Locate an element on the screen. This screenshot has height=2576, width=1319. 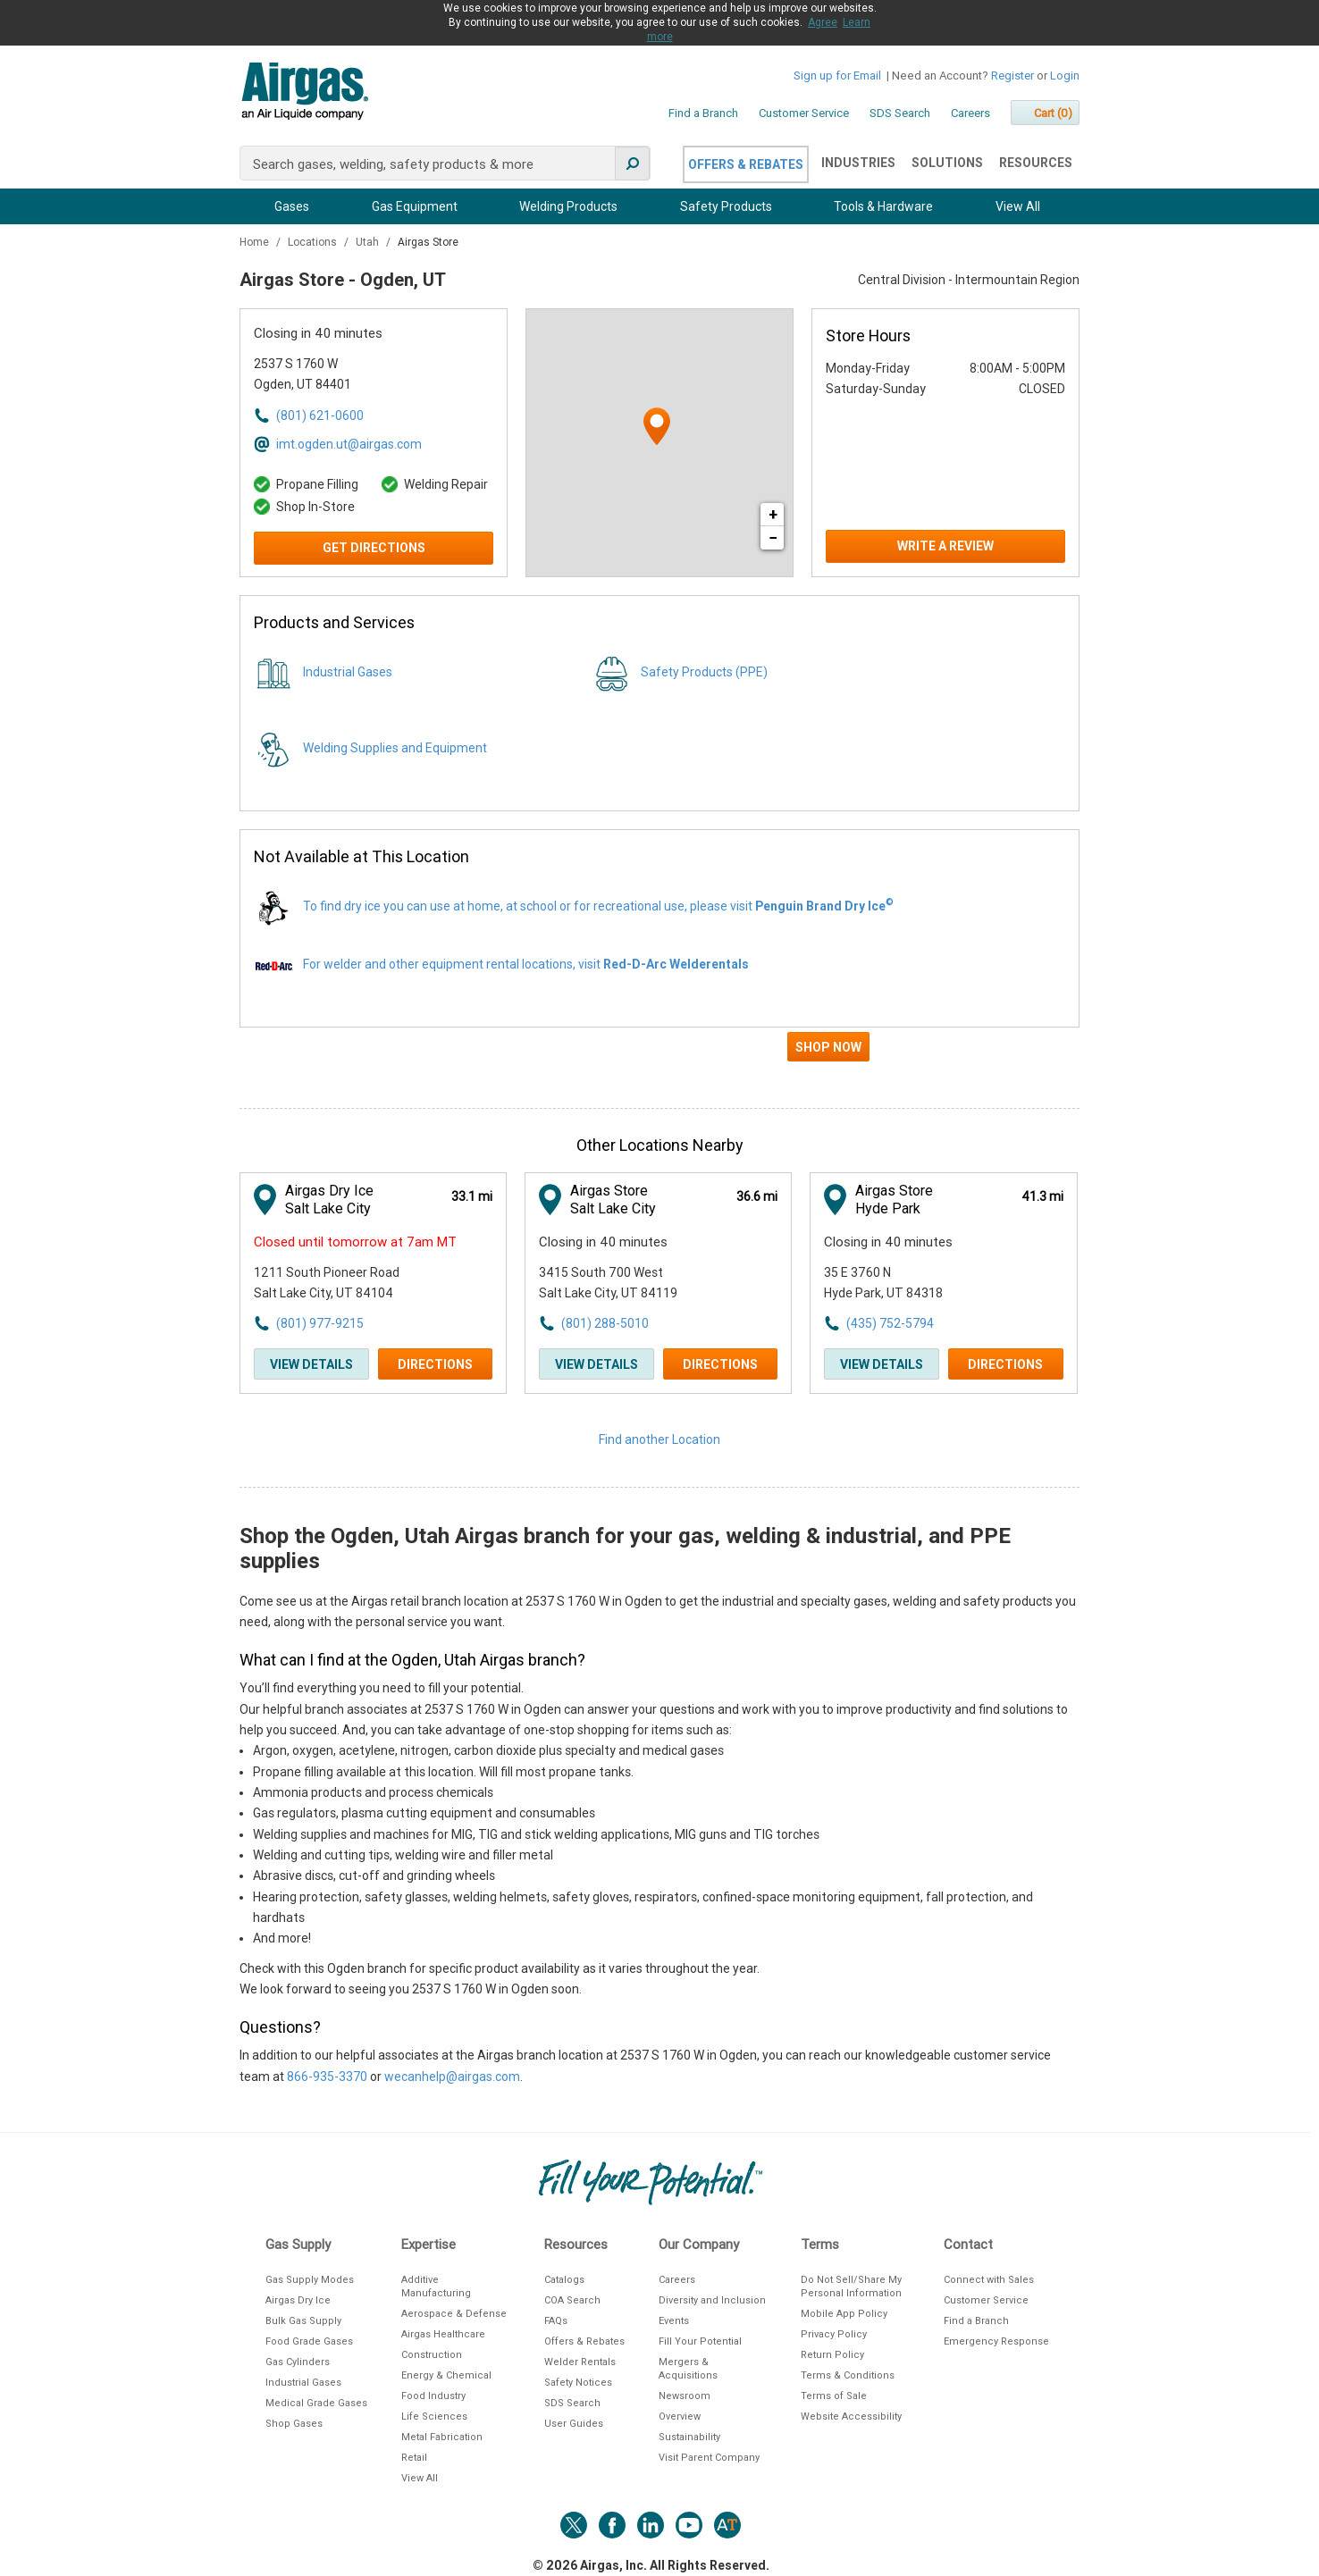
[This location is located at 3415 South 700 West , Salt Lake City, UT 84119] is located at coordinates (637, 1284).